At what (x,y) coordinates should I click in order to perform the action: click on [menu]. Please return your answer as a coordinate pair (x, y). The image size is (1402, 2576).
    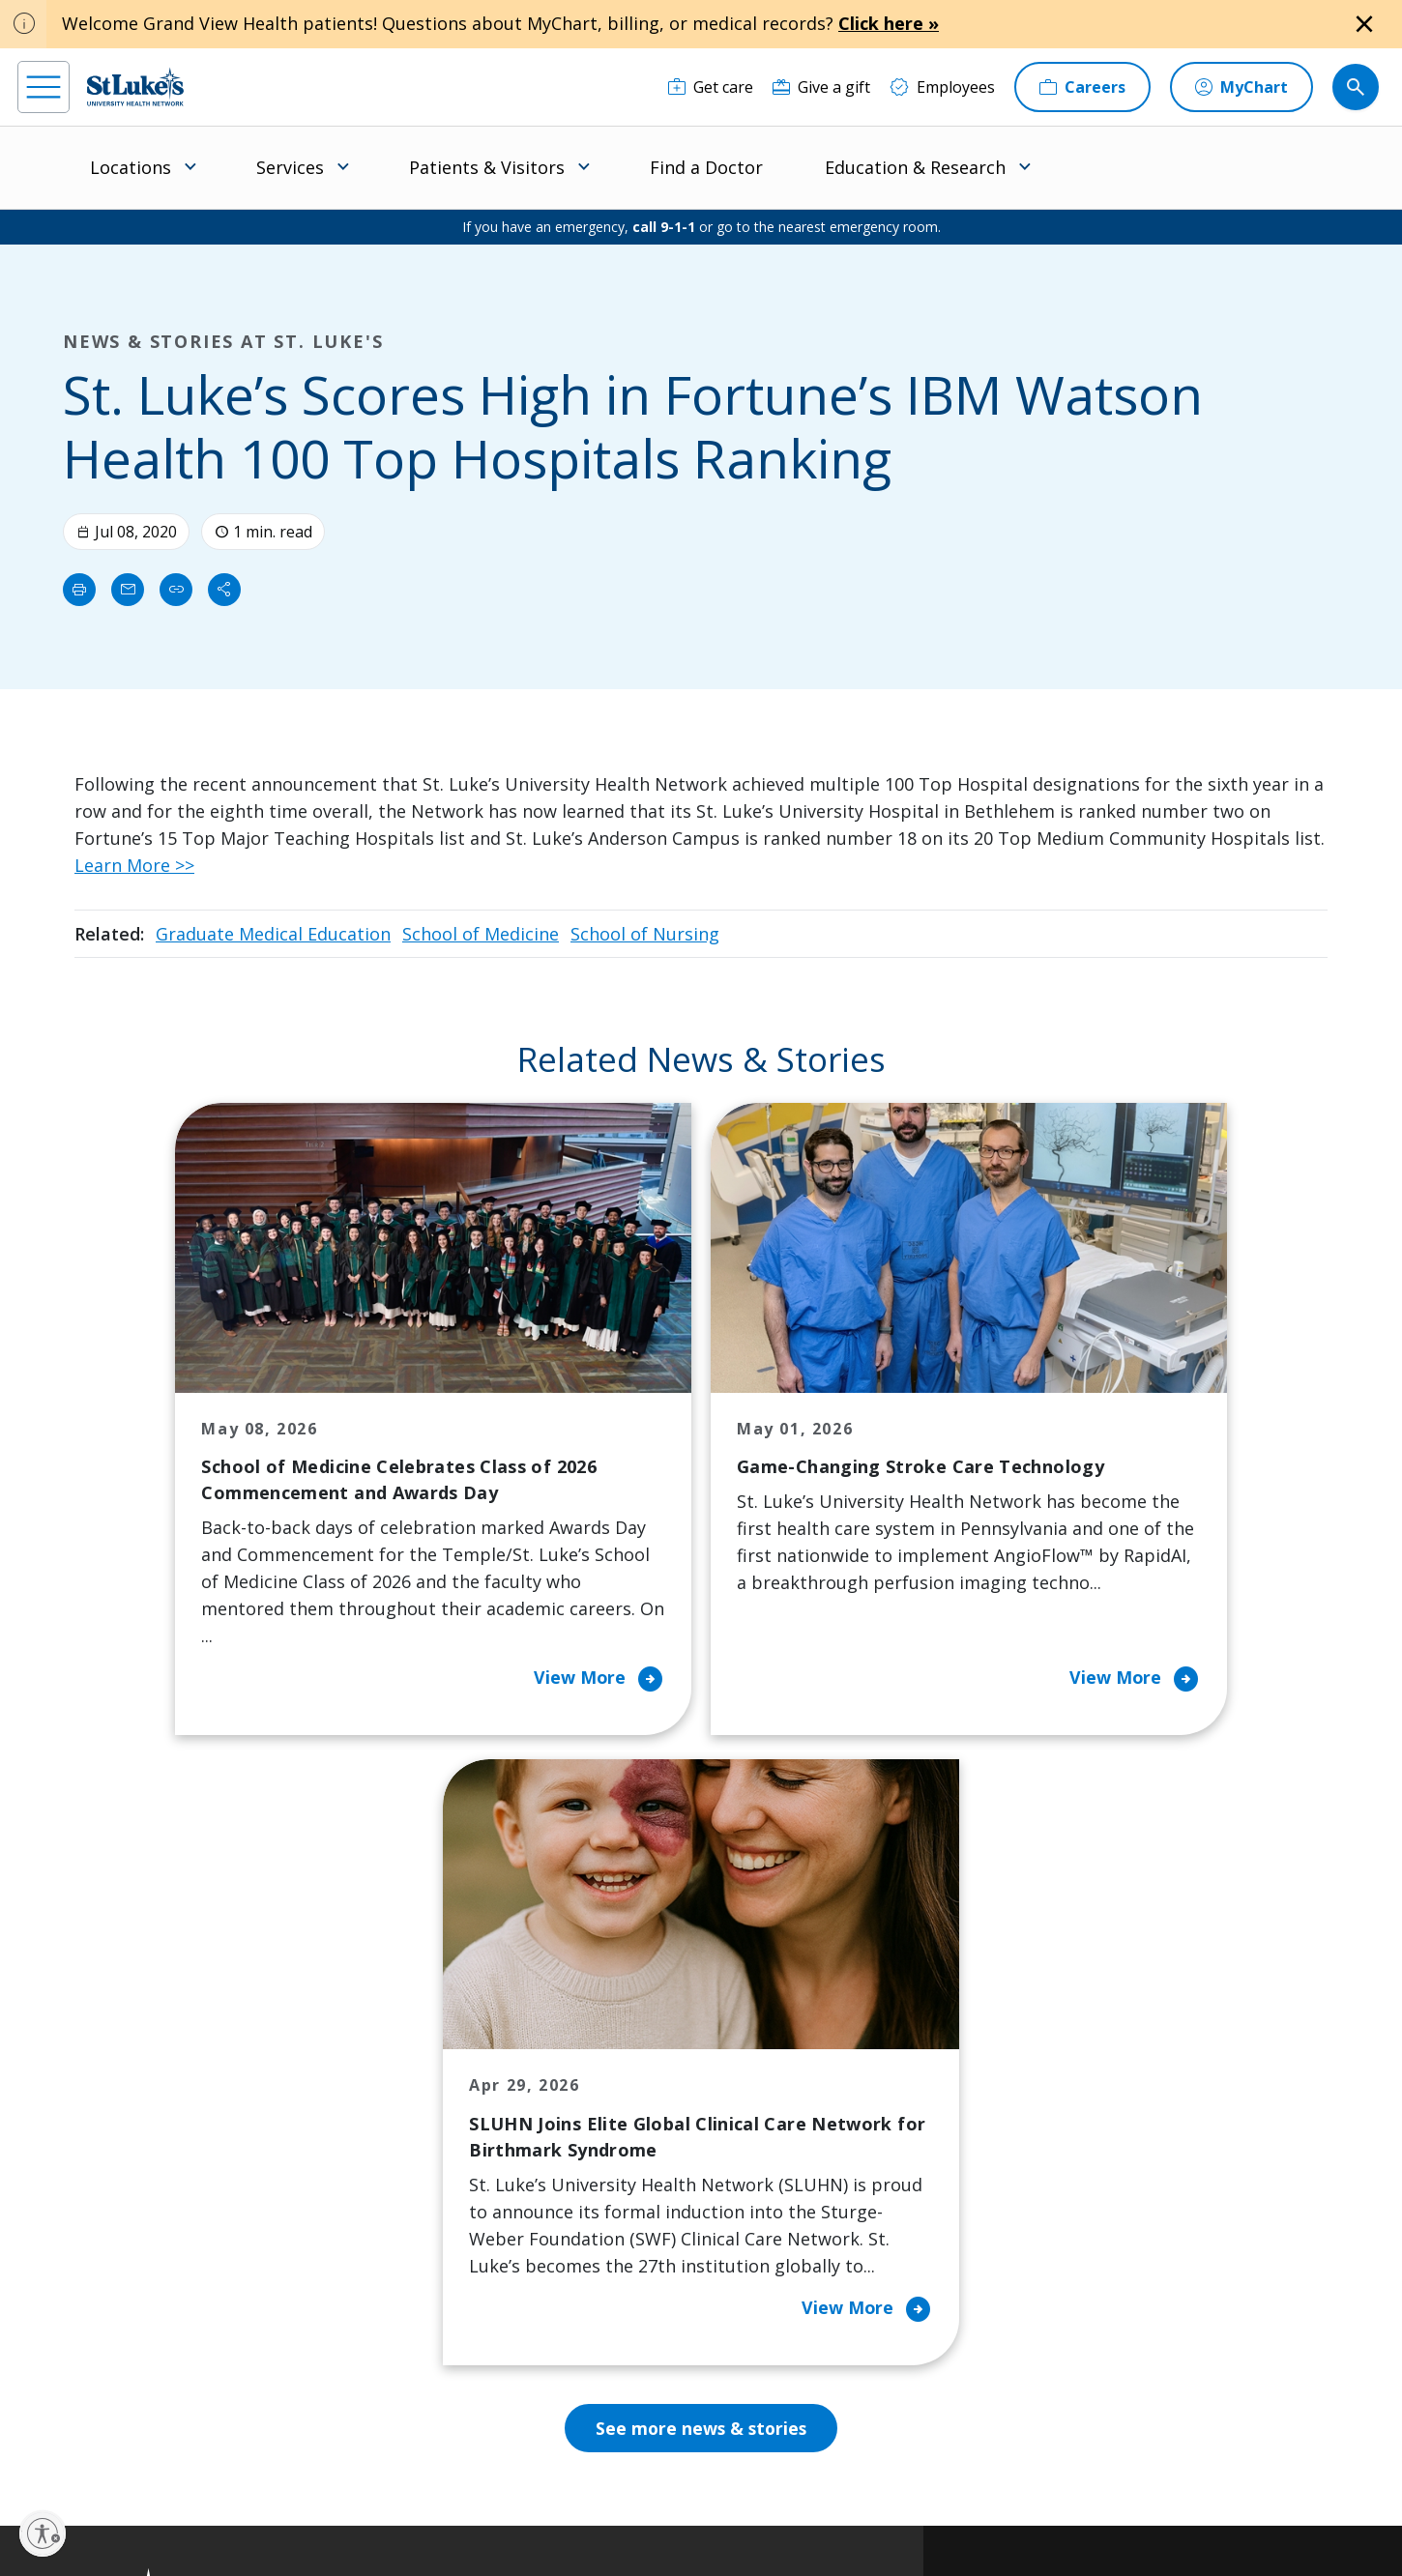
    Looking at the image, I should click on (43, 87).